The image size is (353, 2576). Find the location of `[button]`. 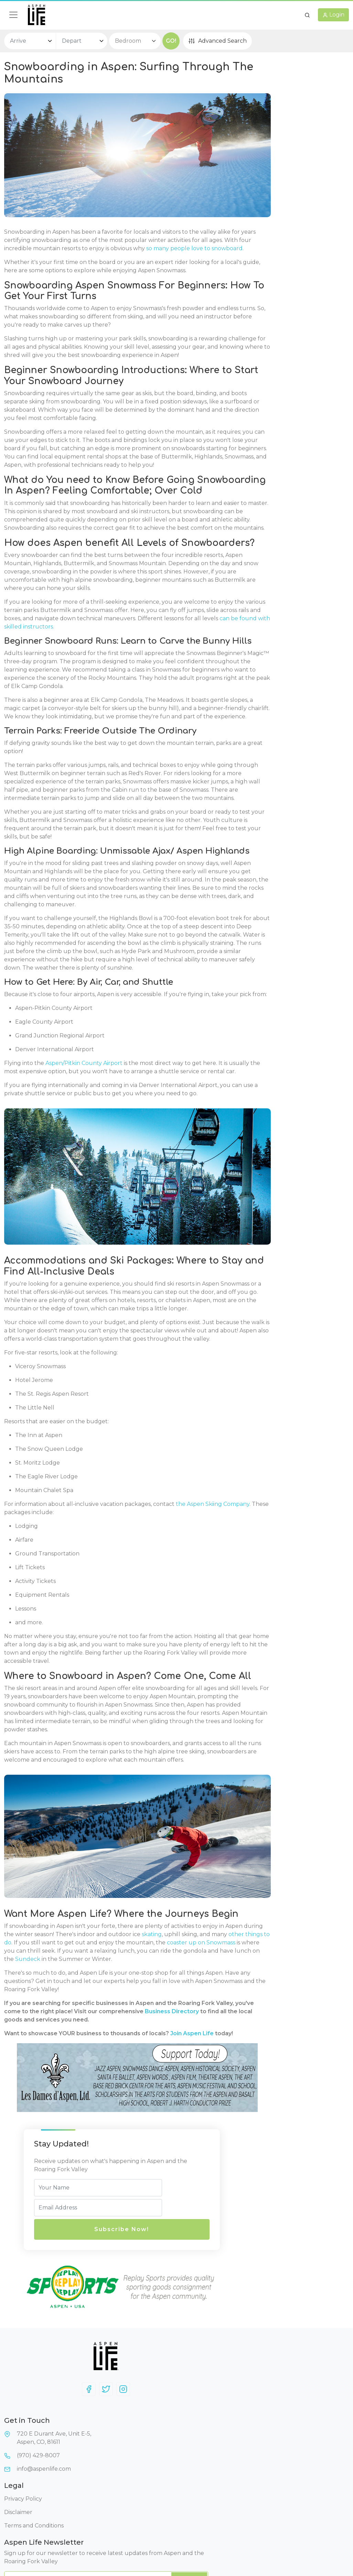

[button] is located at coordinates (307, 14).